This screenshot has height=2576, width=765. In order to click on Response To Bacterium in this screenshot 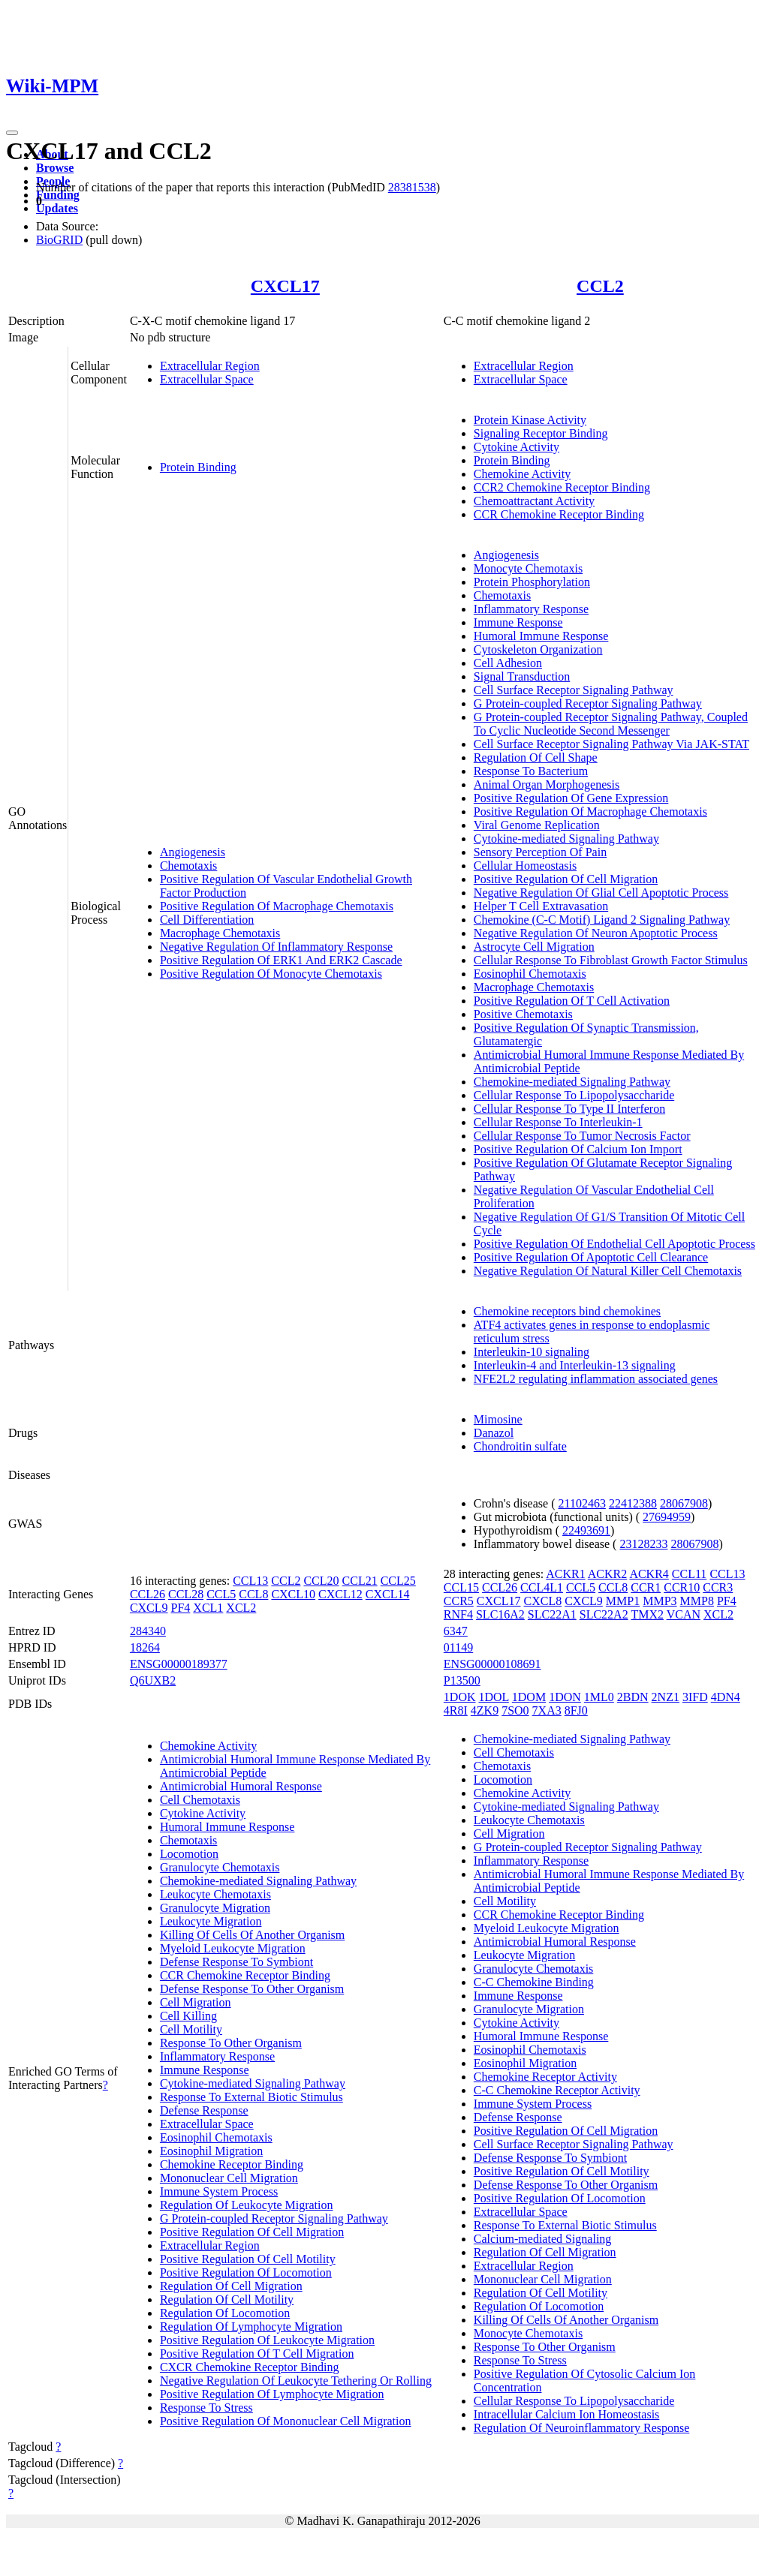, I will do `click(531, 771)`.